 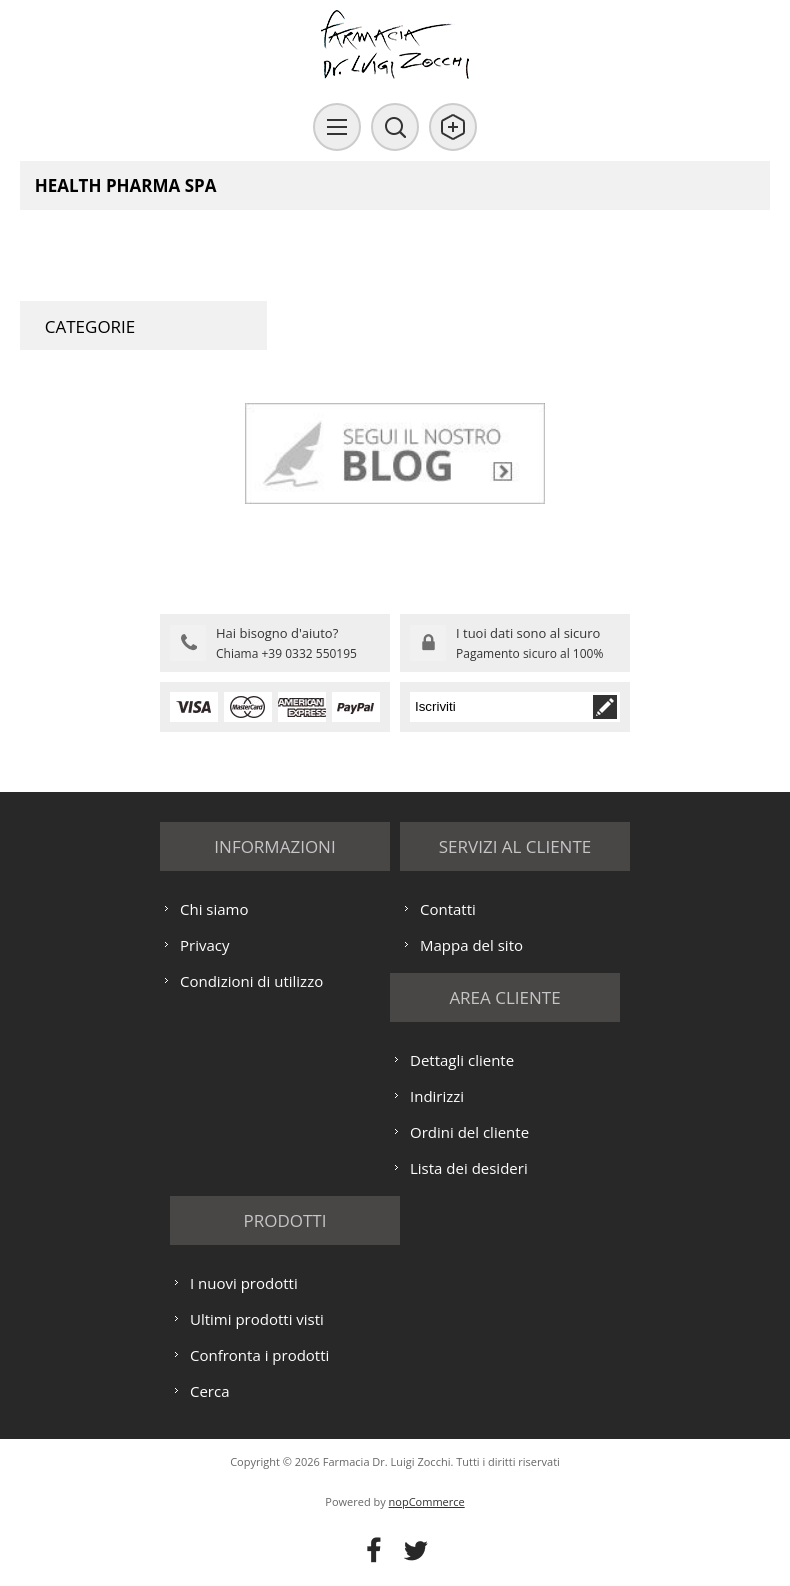 What do you see at coordinates (462, 1060) in the screenshot?
I see `Dettagli cliente` at bounding box center [462, 1060].